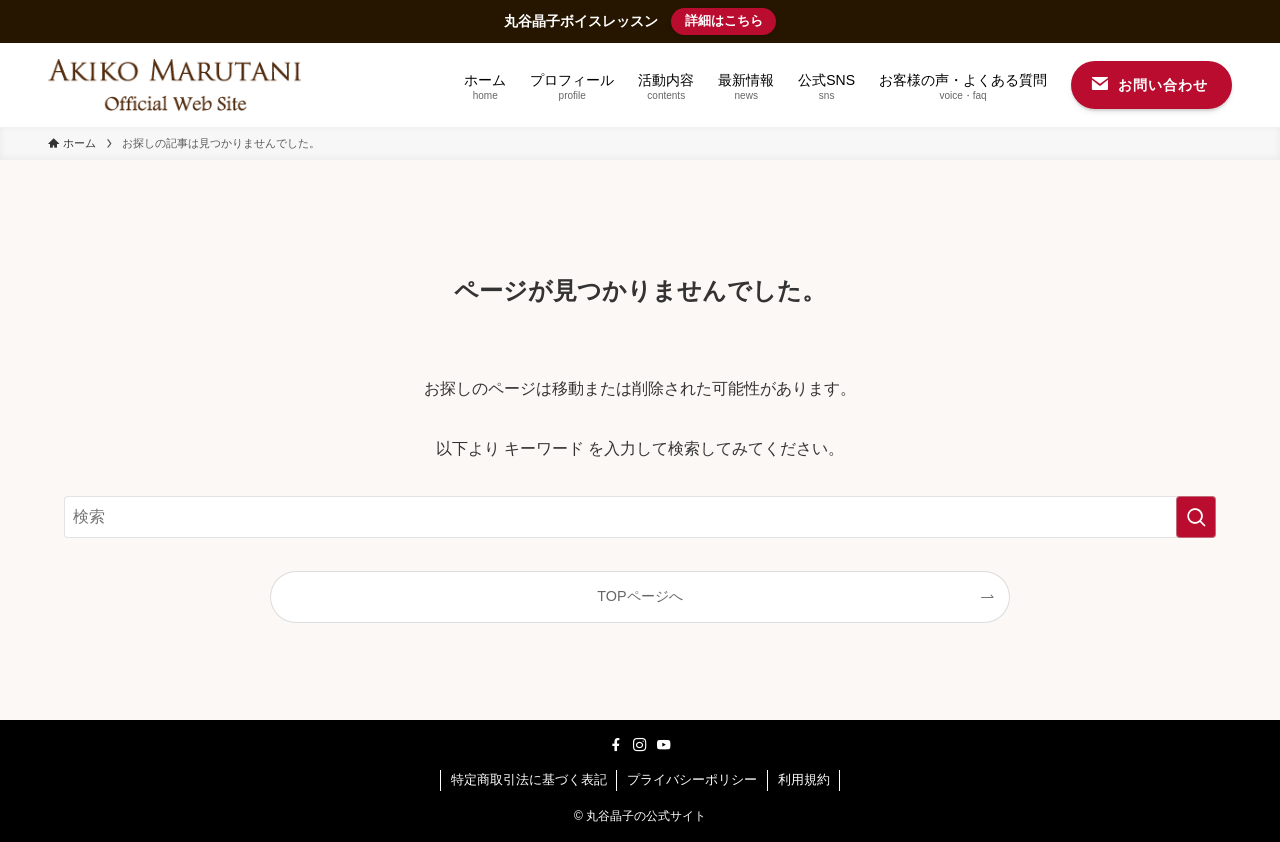 This screenshot has height=842, width=1280. What do you see at coordinates (639, 596) in the screenshot?
I see `TOPページへ` at bounding box center [639, 596].